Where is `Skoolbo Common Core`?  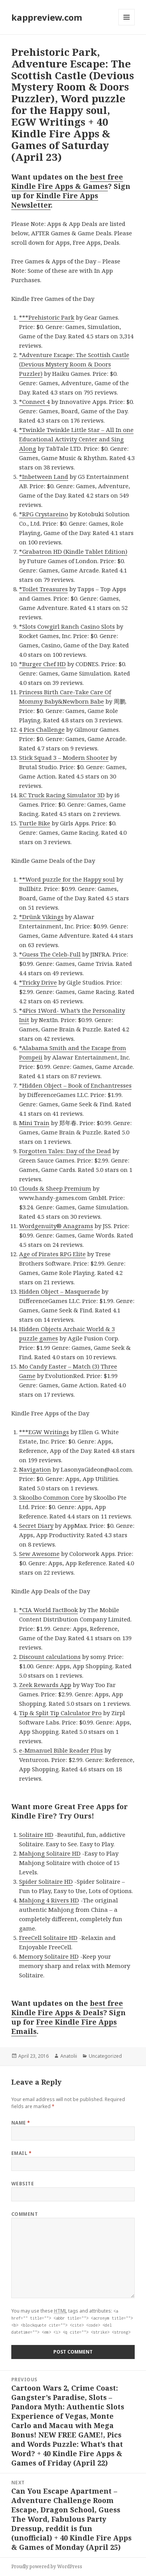
Skoolbo Common Core is located at coordinates (51, 1497).